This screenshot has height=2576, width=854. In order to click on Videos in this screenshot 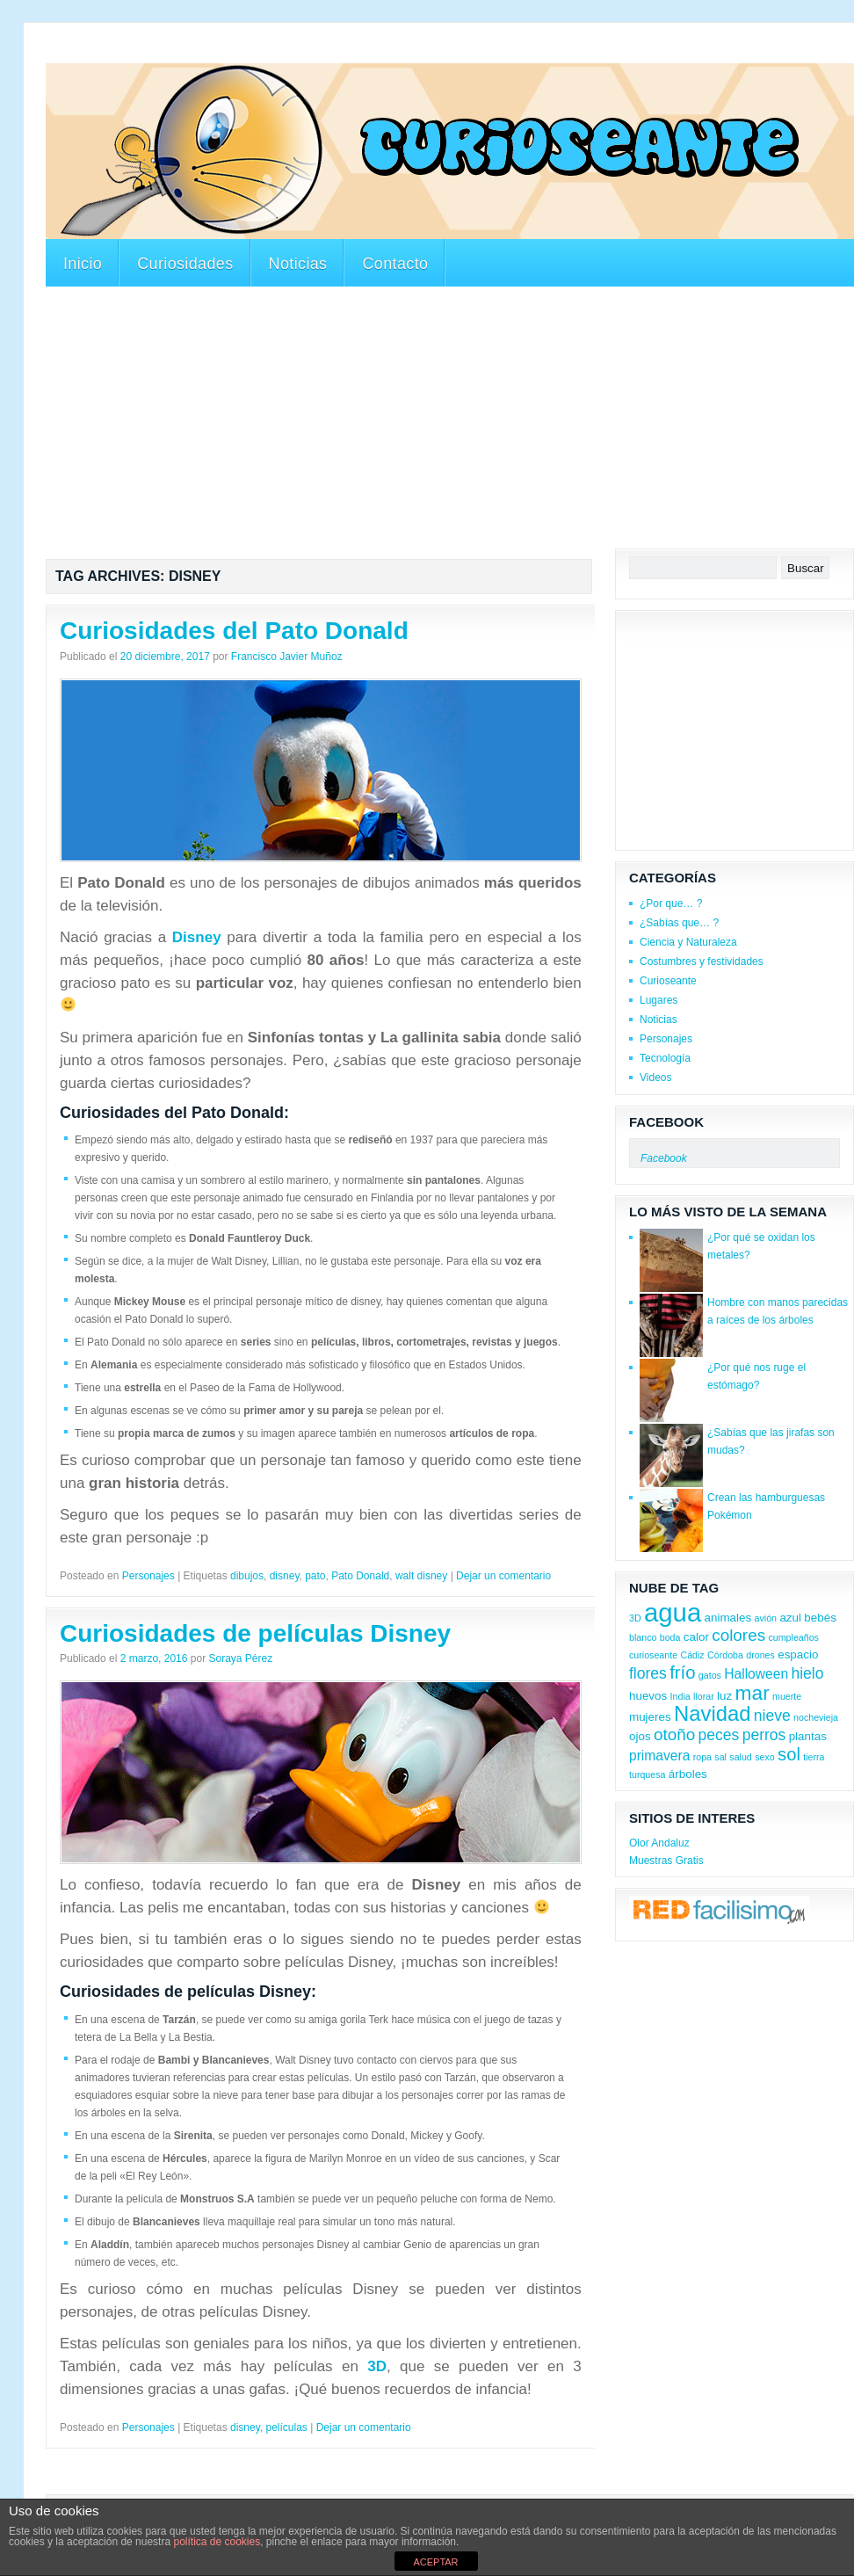, I will do `click(655, 1077)`.